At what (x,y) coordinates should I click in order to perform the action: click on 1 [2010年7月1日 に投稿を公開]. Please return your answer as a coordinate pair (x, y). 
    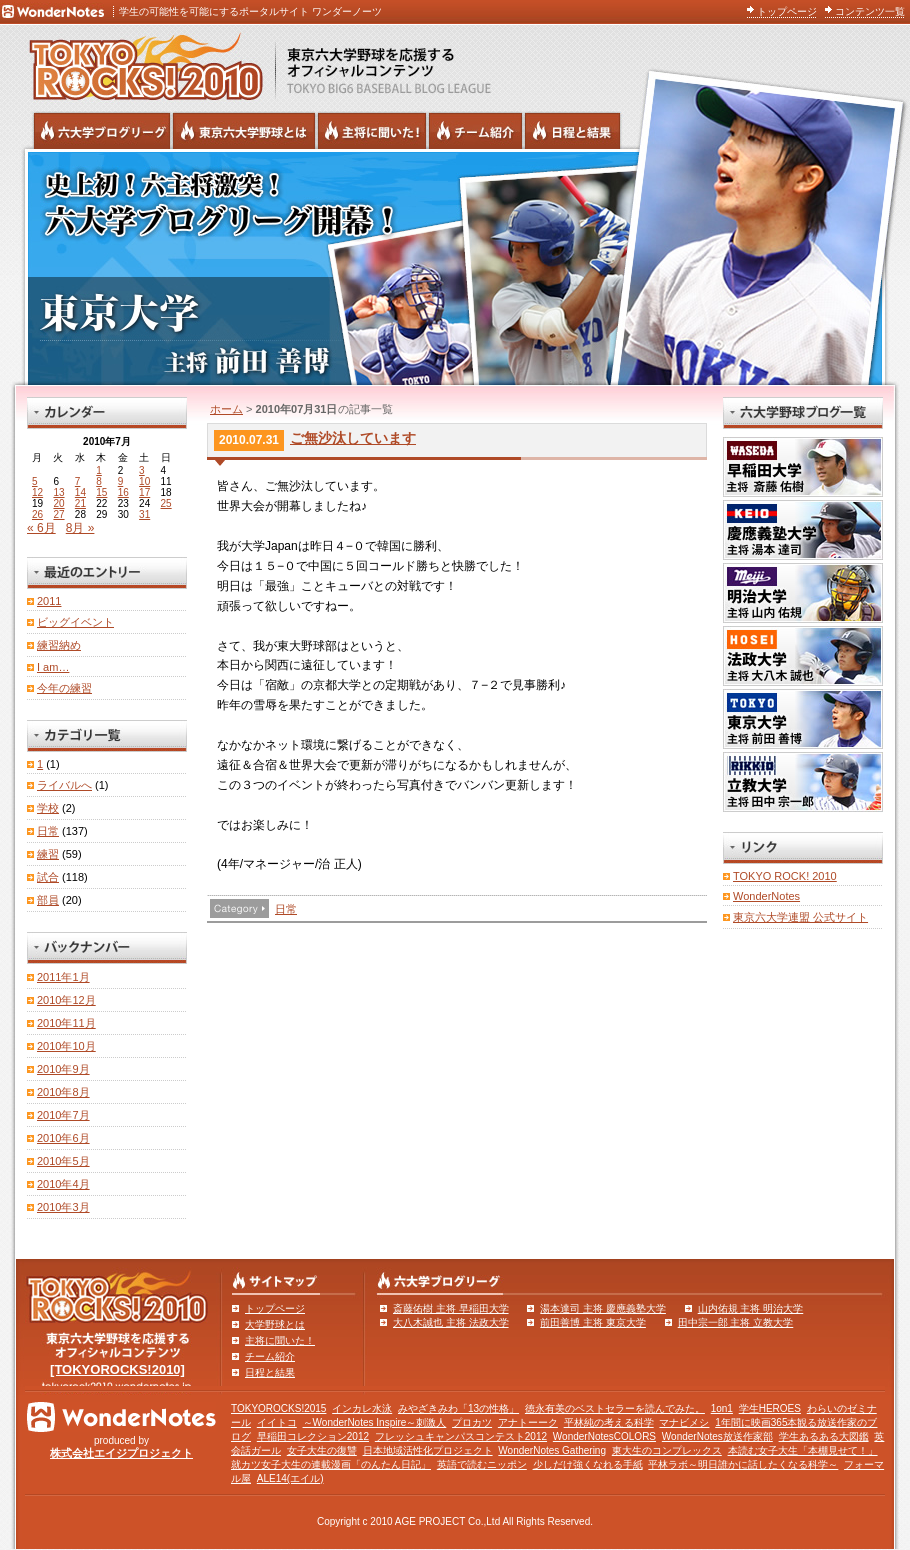
    Looking at the image, I should click on (99, 470).